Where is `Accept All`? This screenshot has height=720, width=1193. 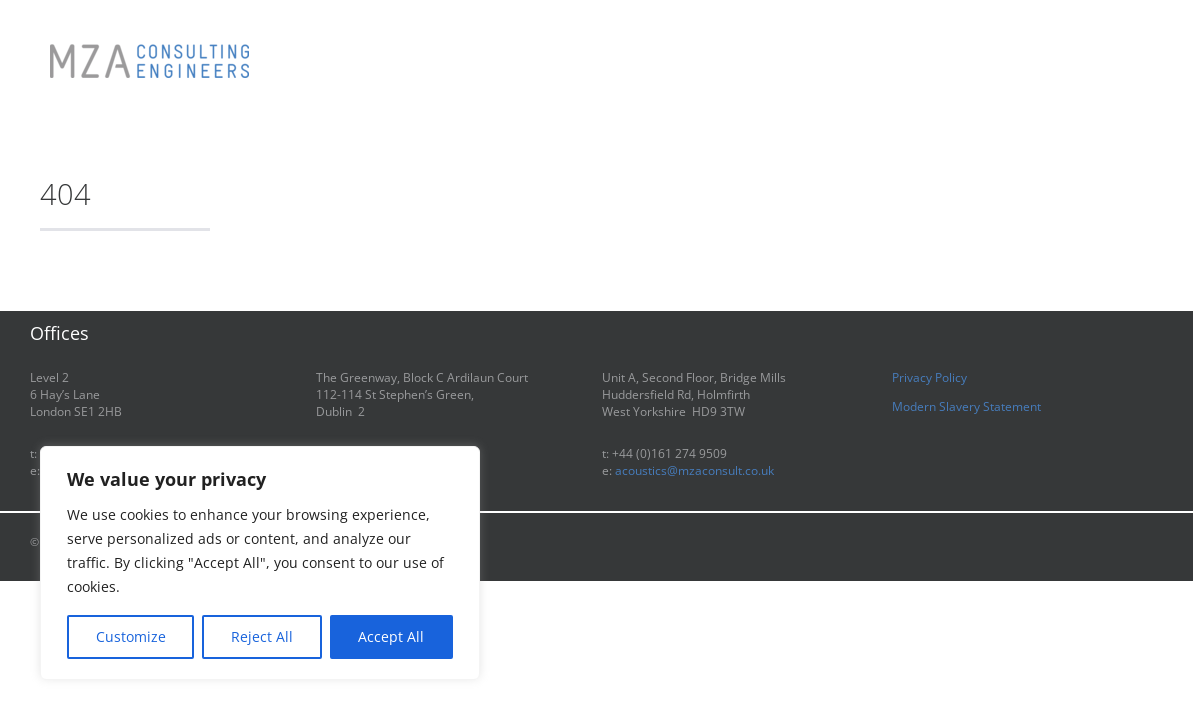 Accept All is located at coordinates (391, 636).